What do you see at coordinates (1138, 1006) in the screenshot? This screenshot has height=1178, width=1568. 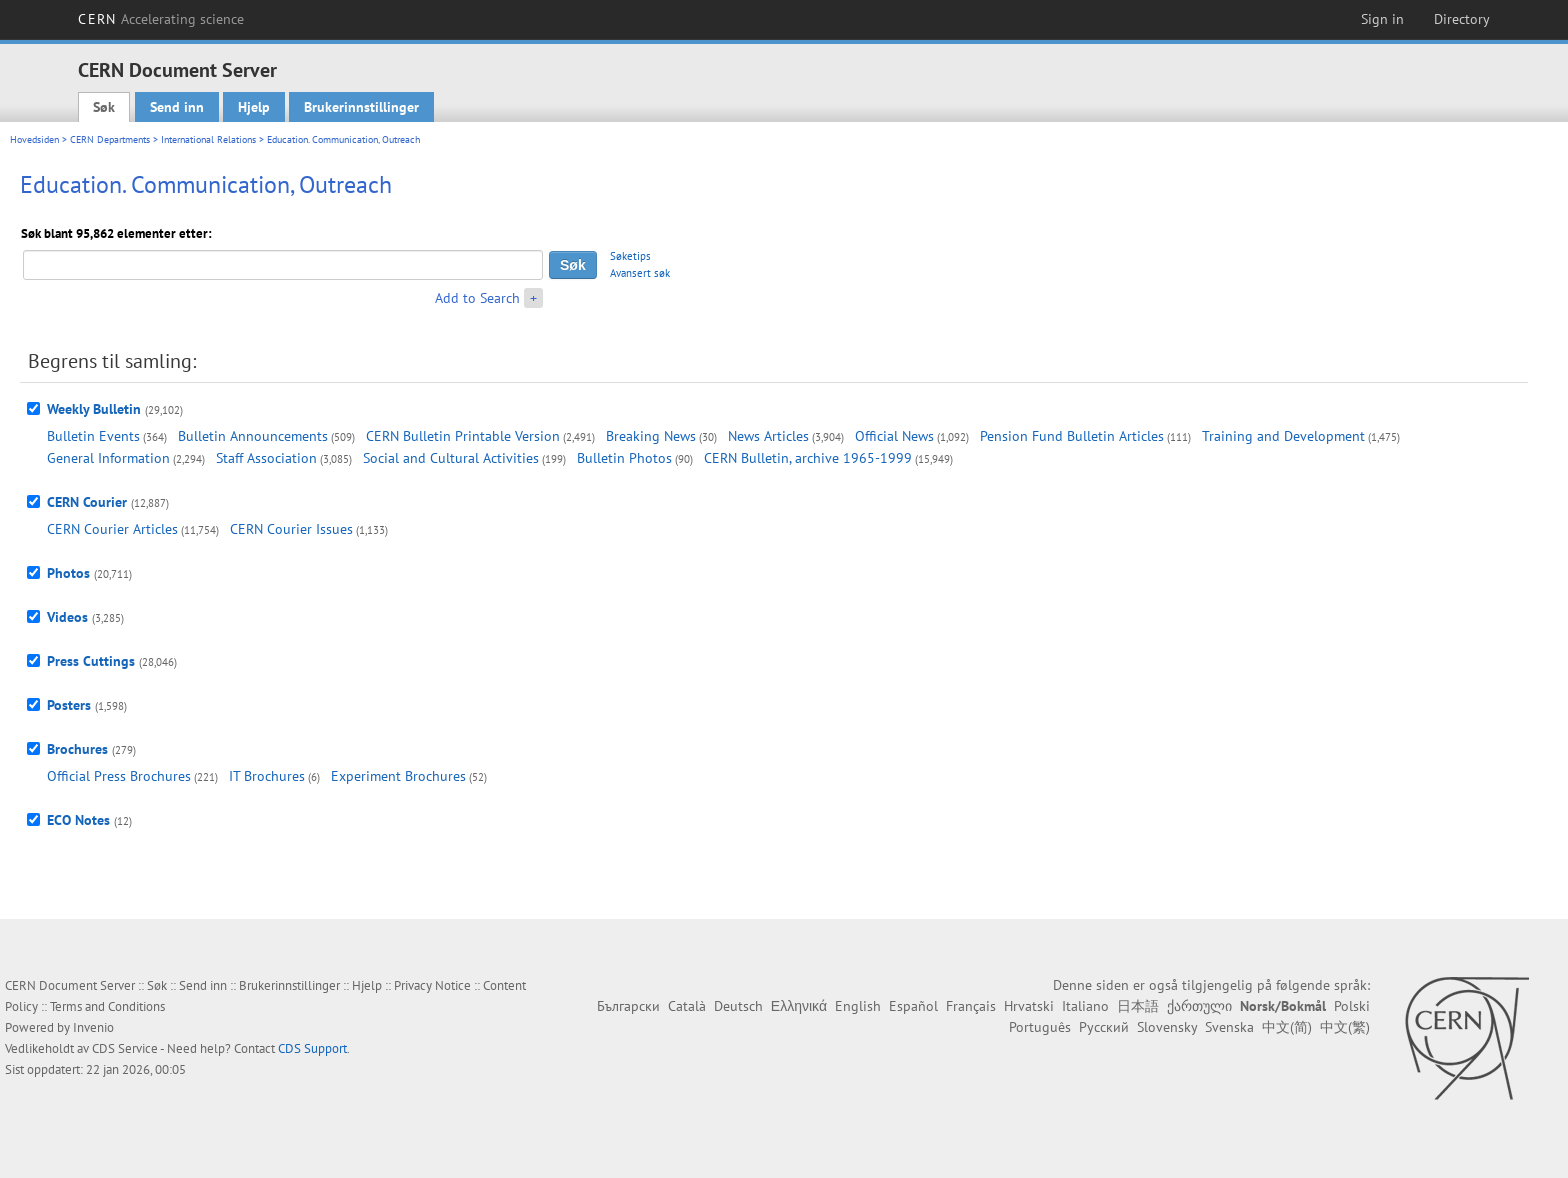 I see `日本語` at bounding box center [1138, 1006].